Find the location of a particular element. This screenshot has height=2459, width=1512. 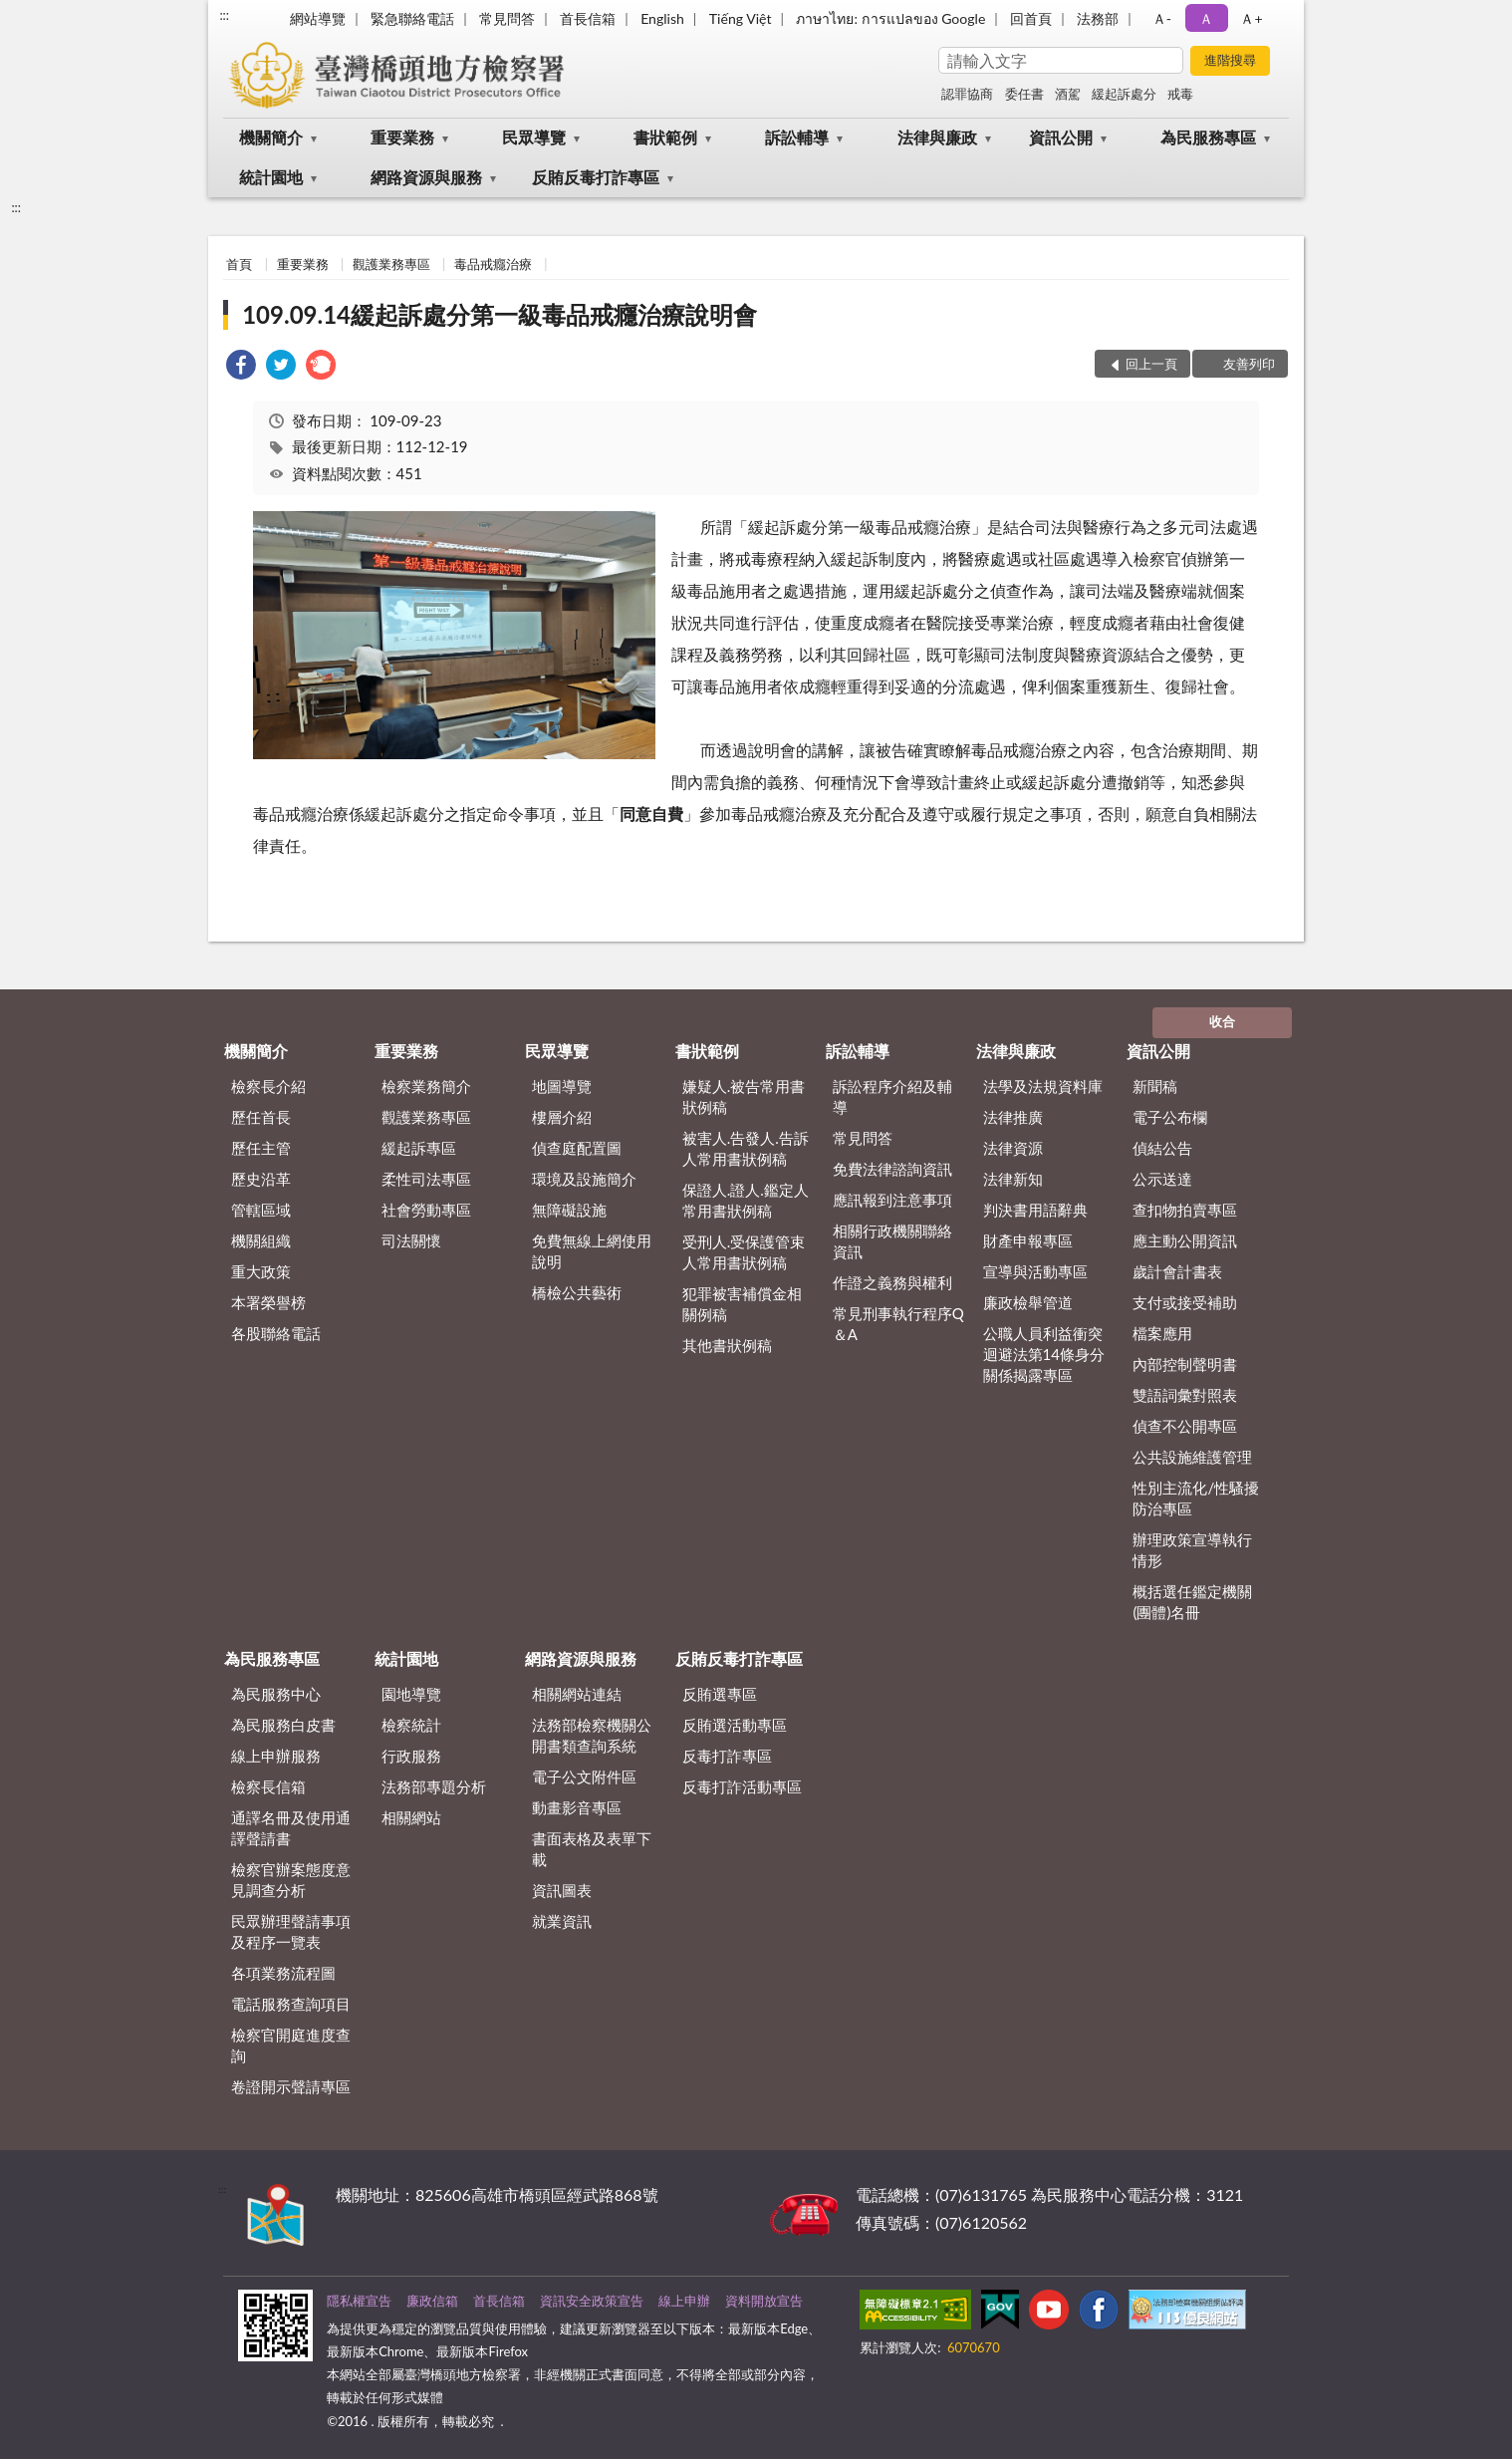

園地導覽 is located at coordinates (411, 1694).